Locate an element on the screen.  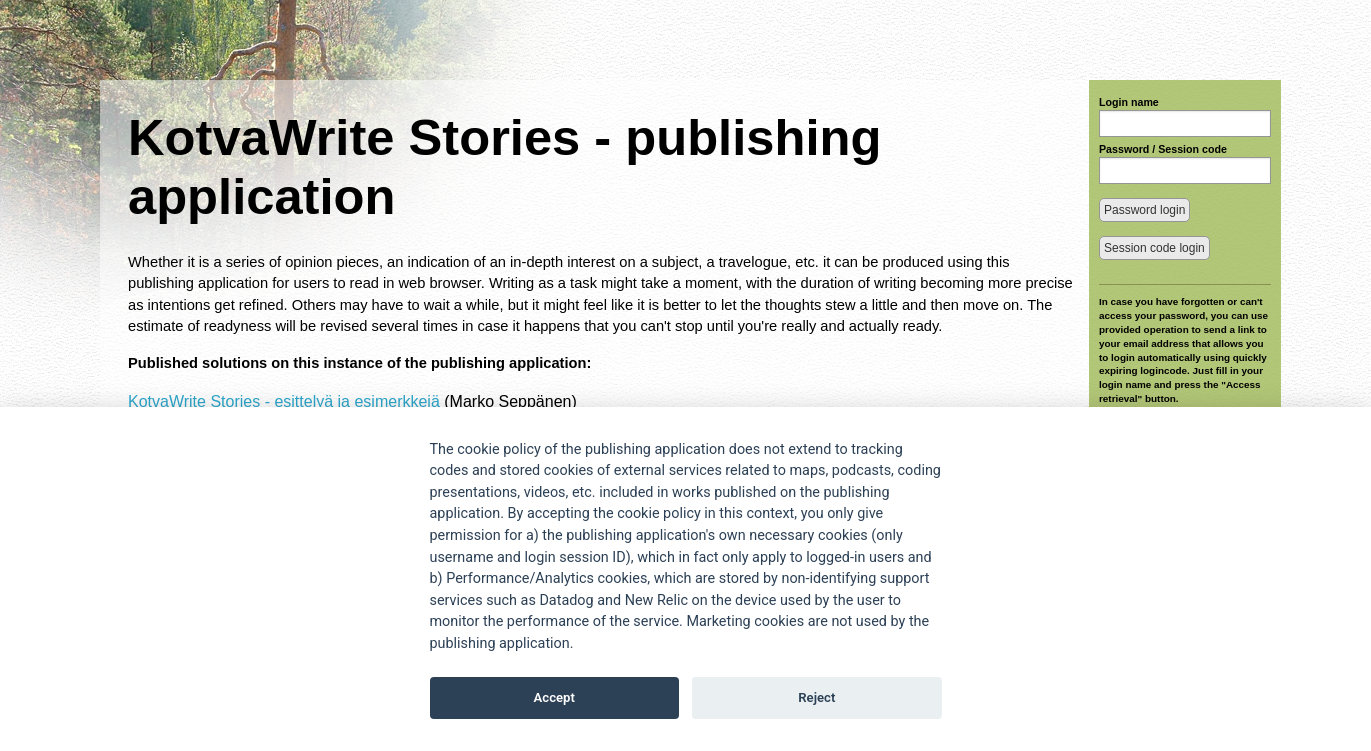
Password login is located at coordinates (1144, 210).